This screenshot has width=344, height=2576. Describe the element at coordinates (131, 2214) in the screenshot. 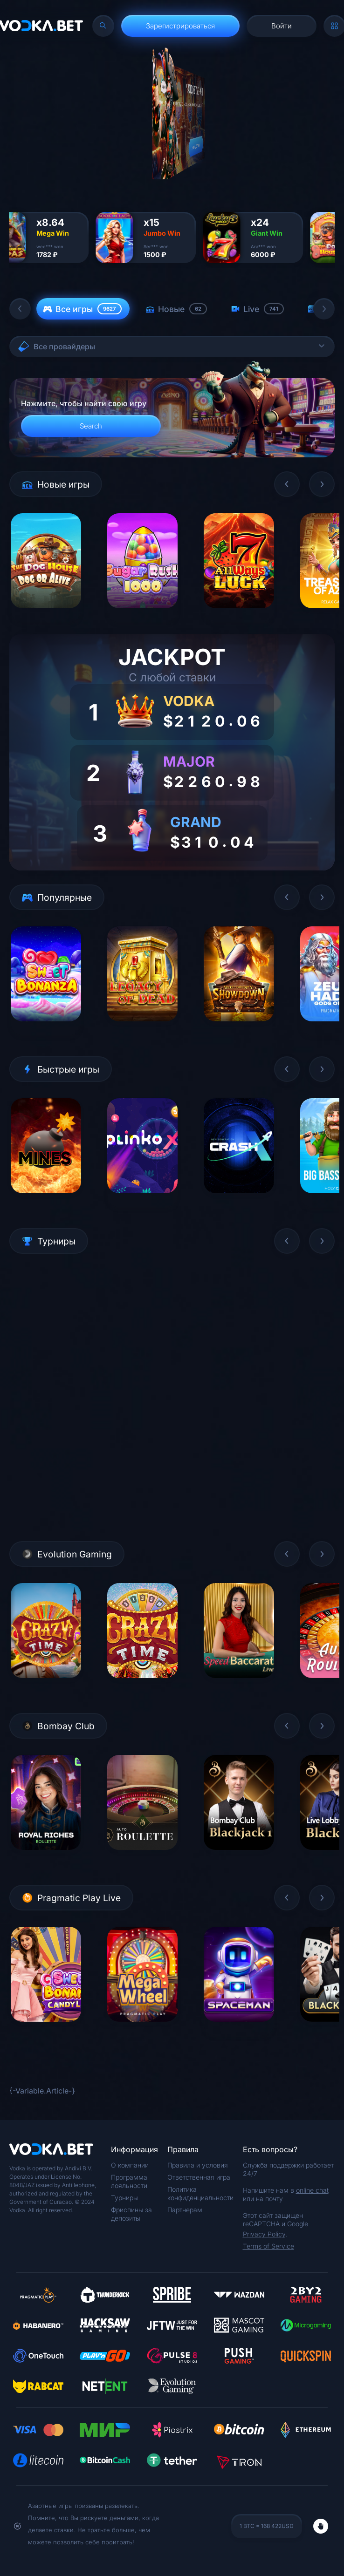

I see `Фриспины за депозиты` at that location.